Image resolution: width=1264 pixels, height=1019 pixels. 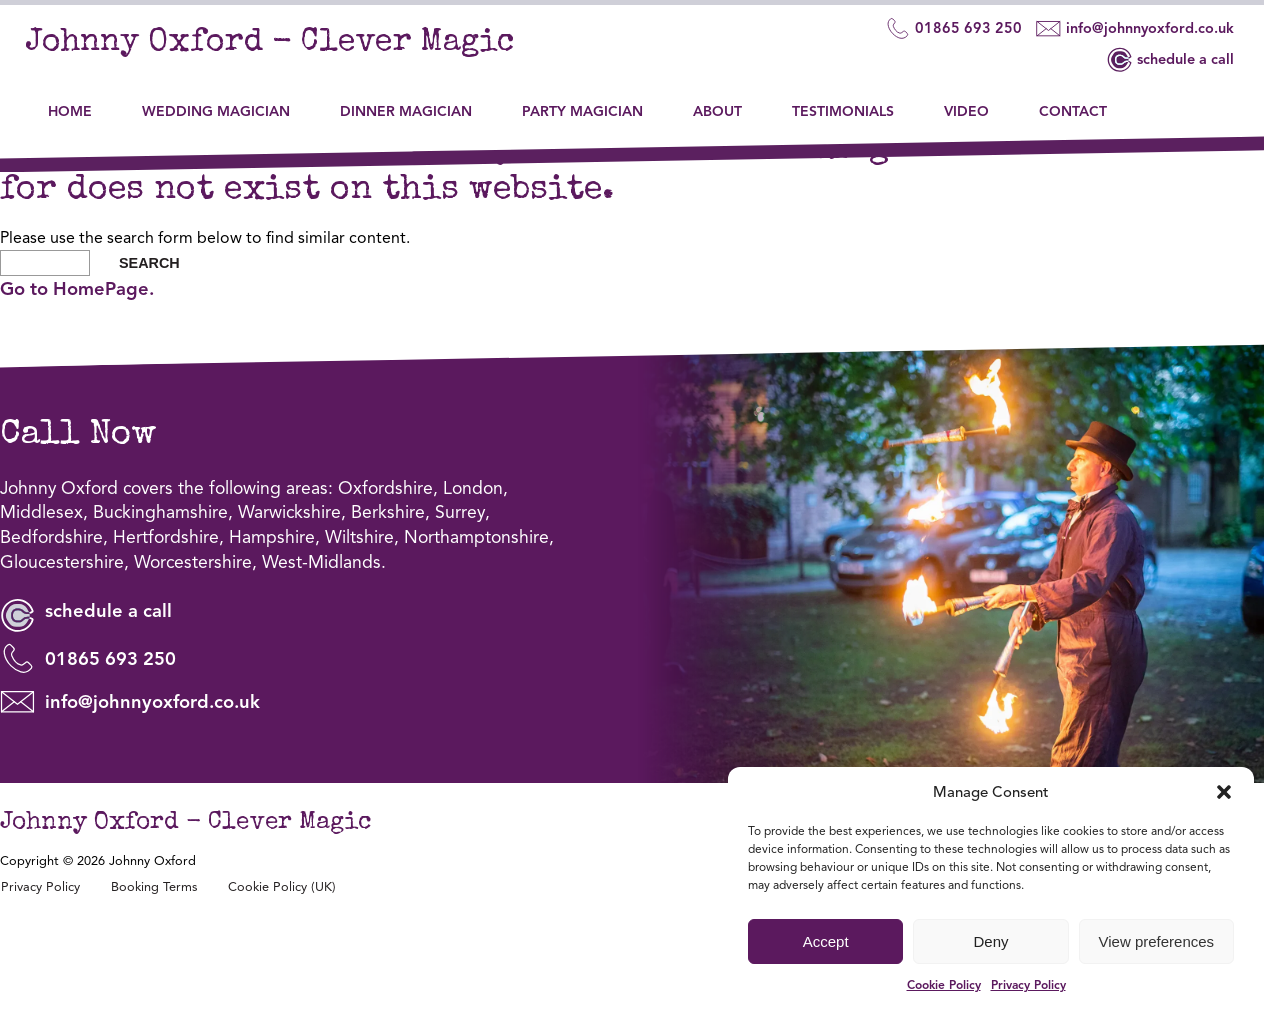 I want to click on Cookie Policy, so click(x=944, y=984).